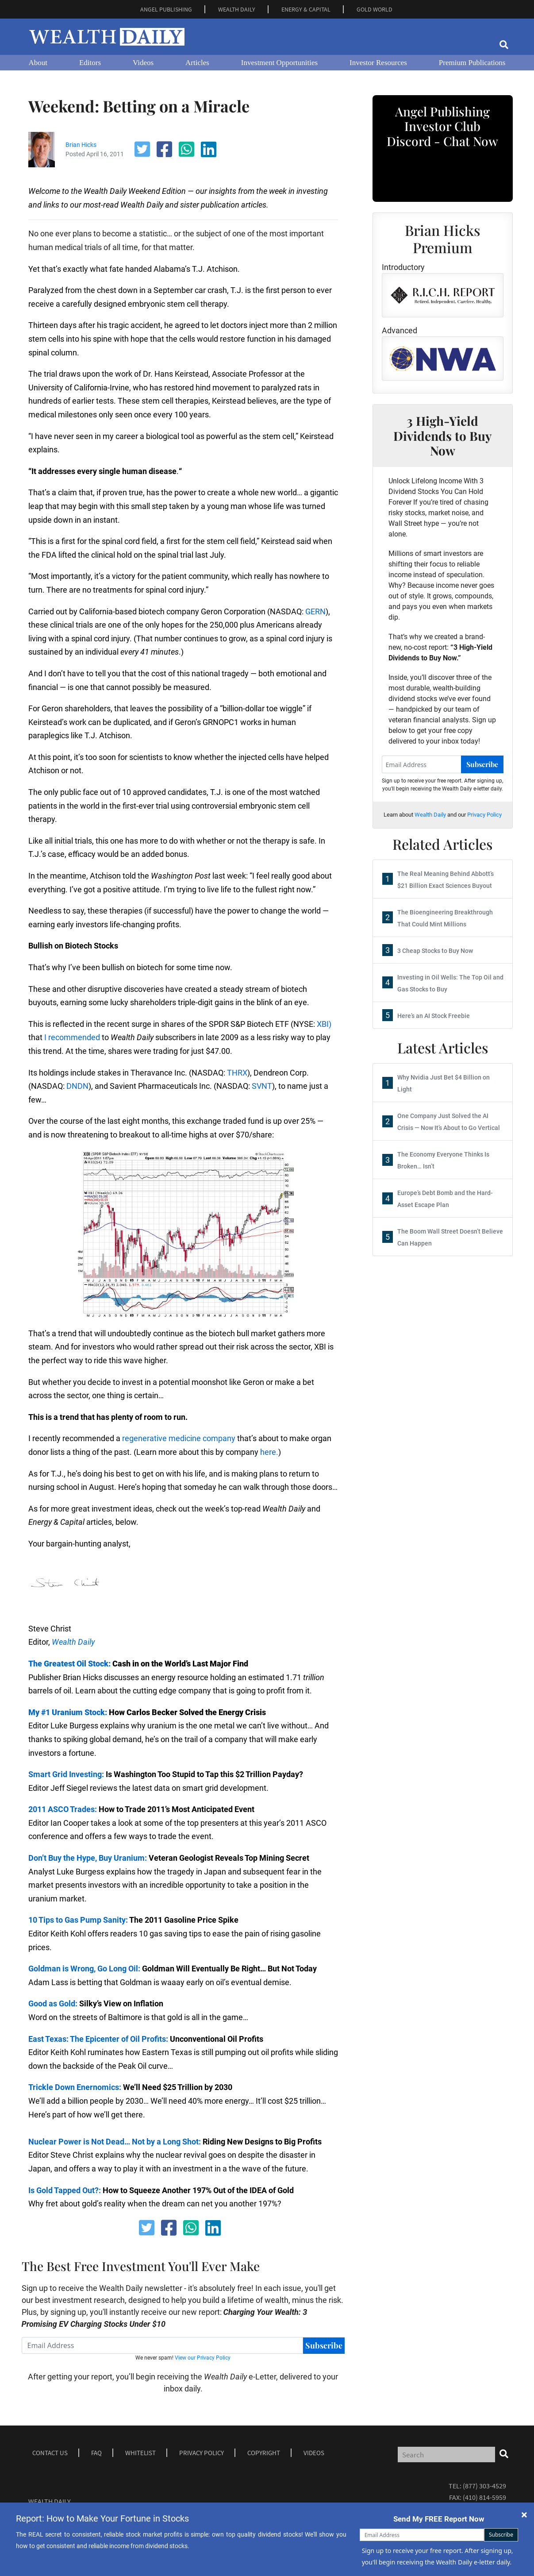 The image size is (534, 2576). I want to click on Subscribe, so click(323, 2345).